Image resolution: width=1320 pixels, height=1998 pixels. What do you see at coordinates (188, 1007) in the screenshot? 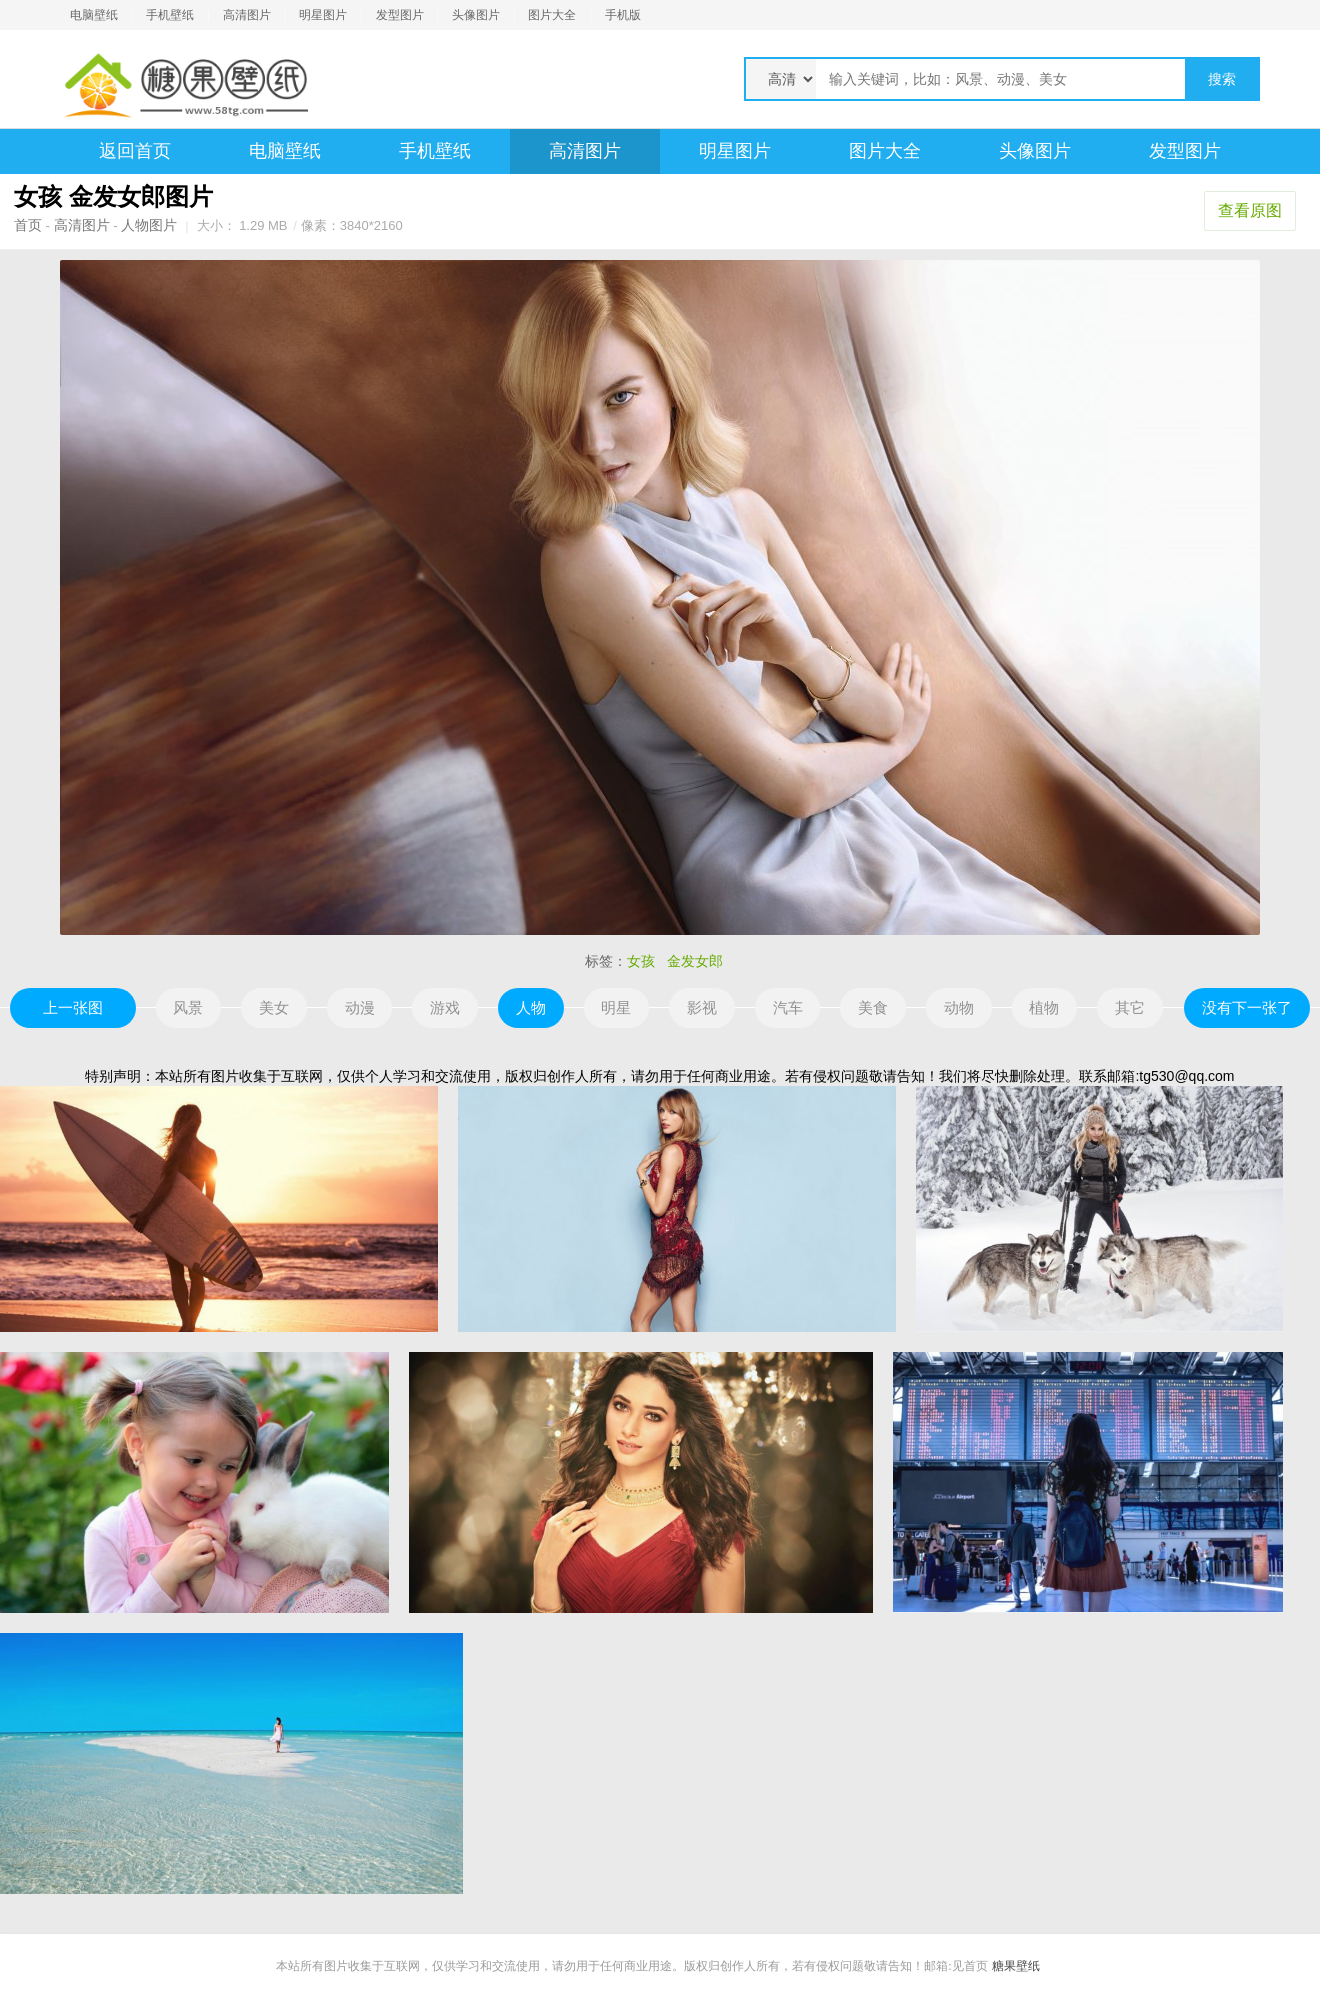
I see `风景` at bounding box center [188, 1007].